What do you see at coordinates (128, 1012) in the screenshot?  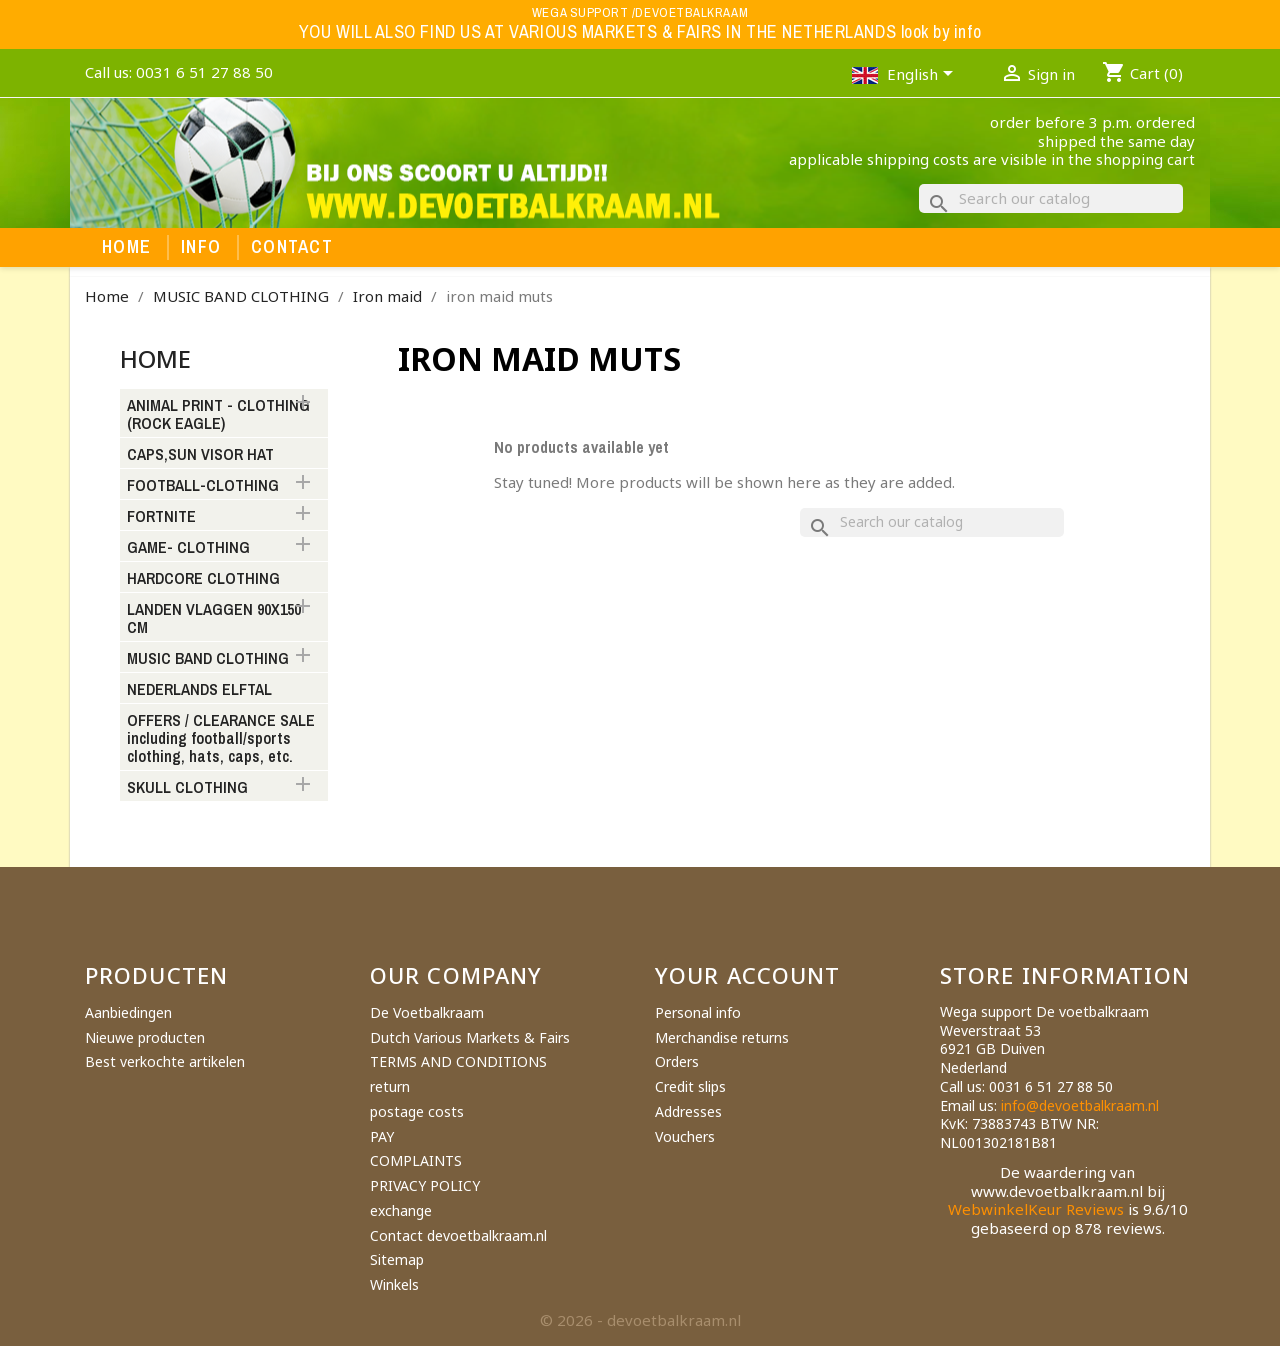 I see `Aanbiedingen` at bounding box center [128, 1012].